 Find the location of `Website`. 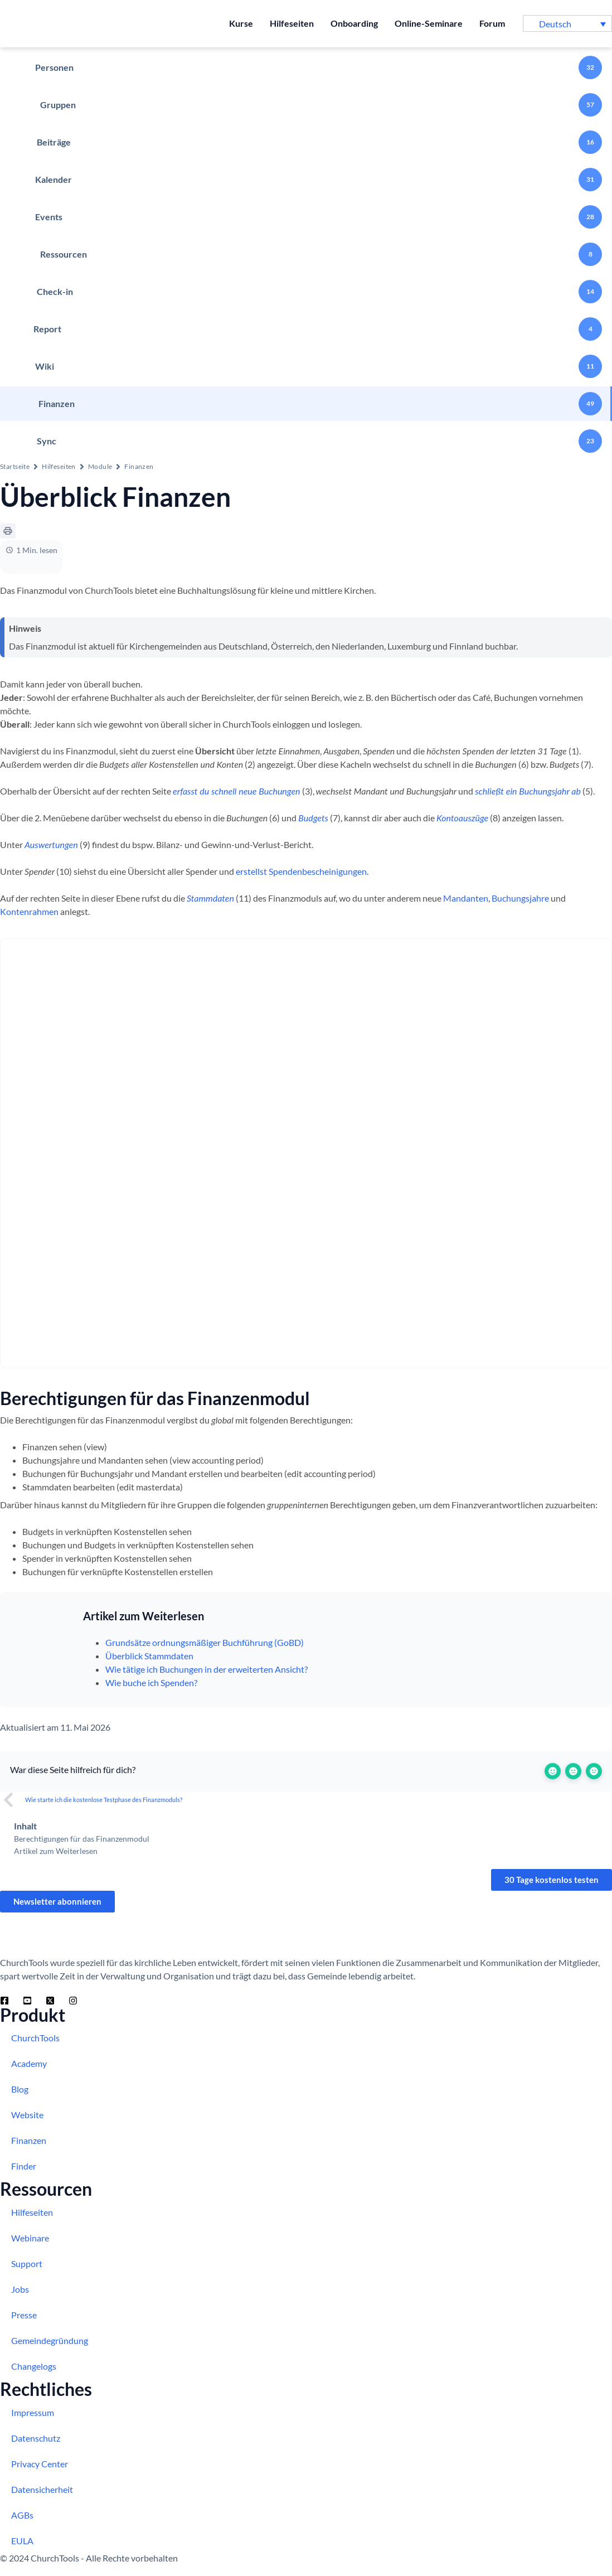

Website is located at coordinates (27, 2114).